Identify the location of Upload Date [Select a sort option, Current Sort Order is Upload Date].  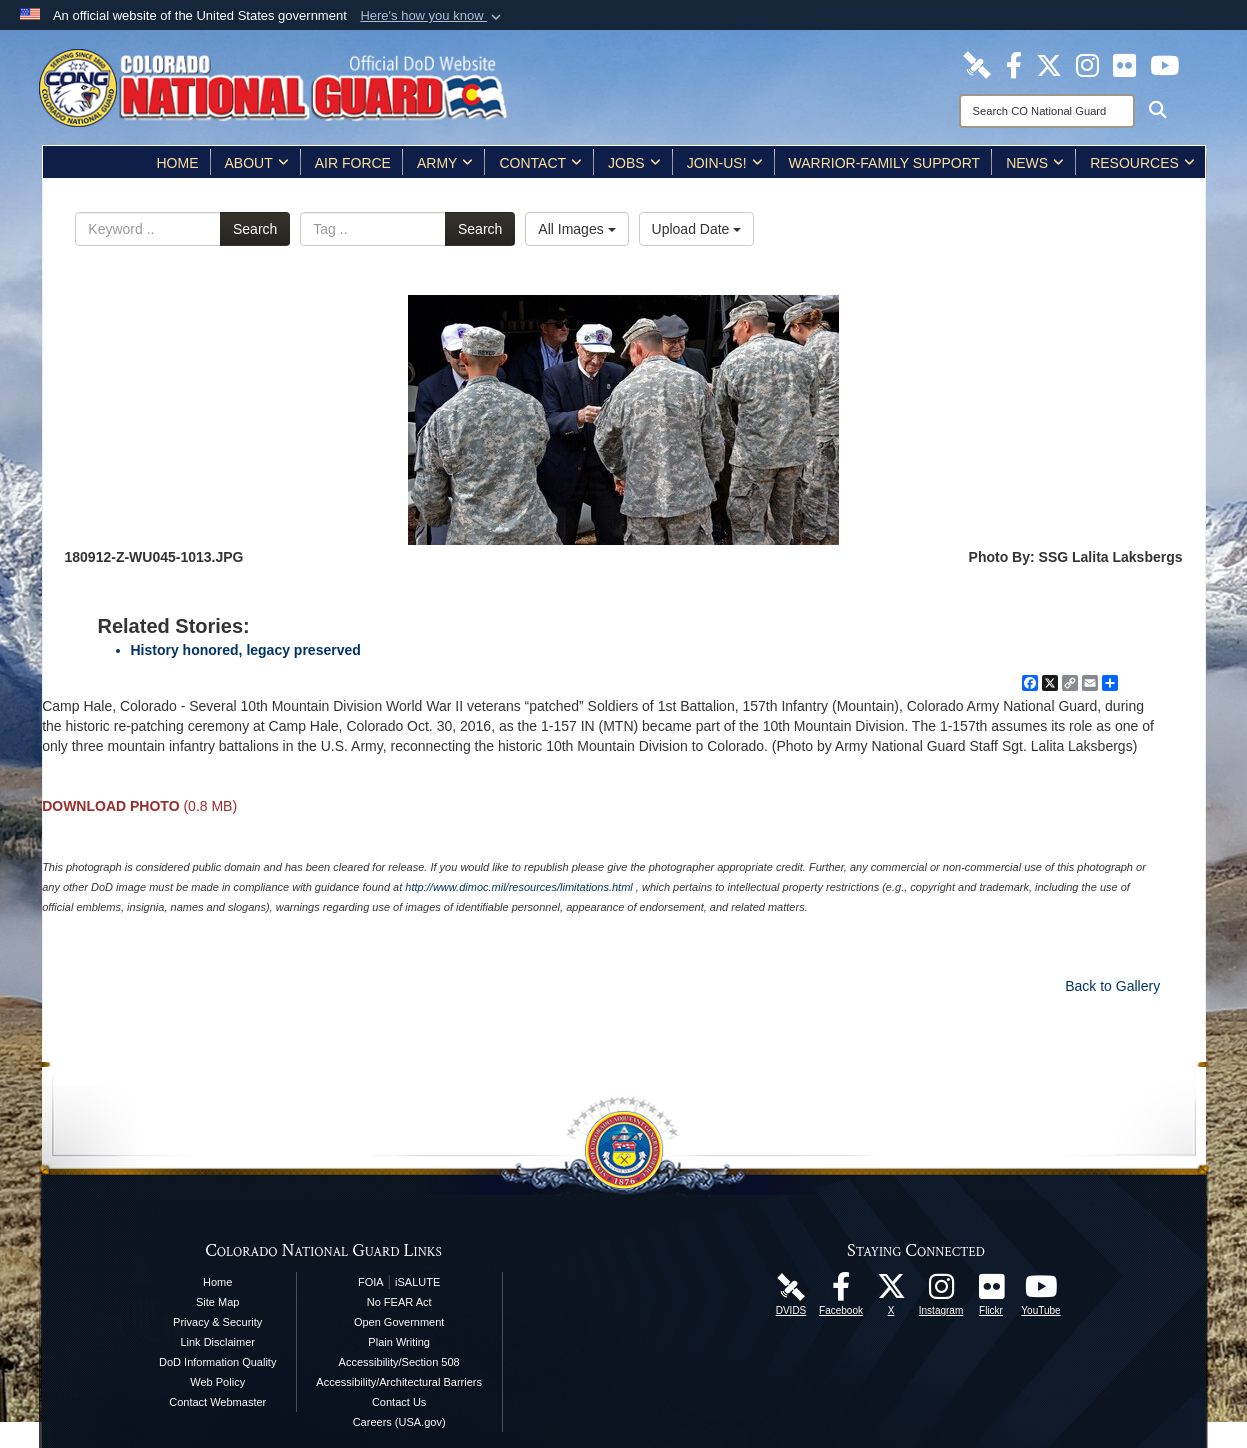
(697, 229).